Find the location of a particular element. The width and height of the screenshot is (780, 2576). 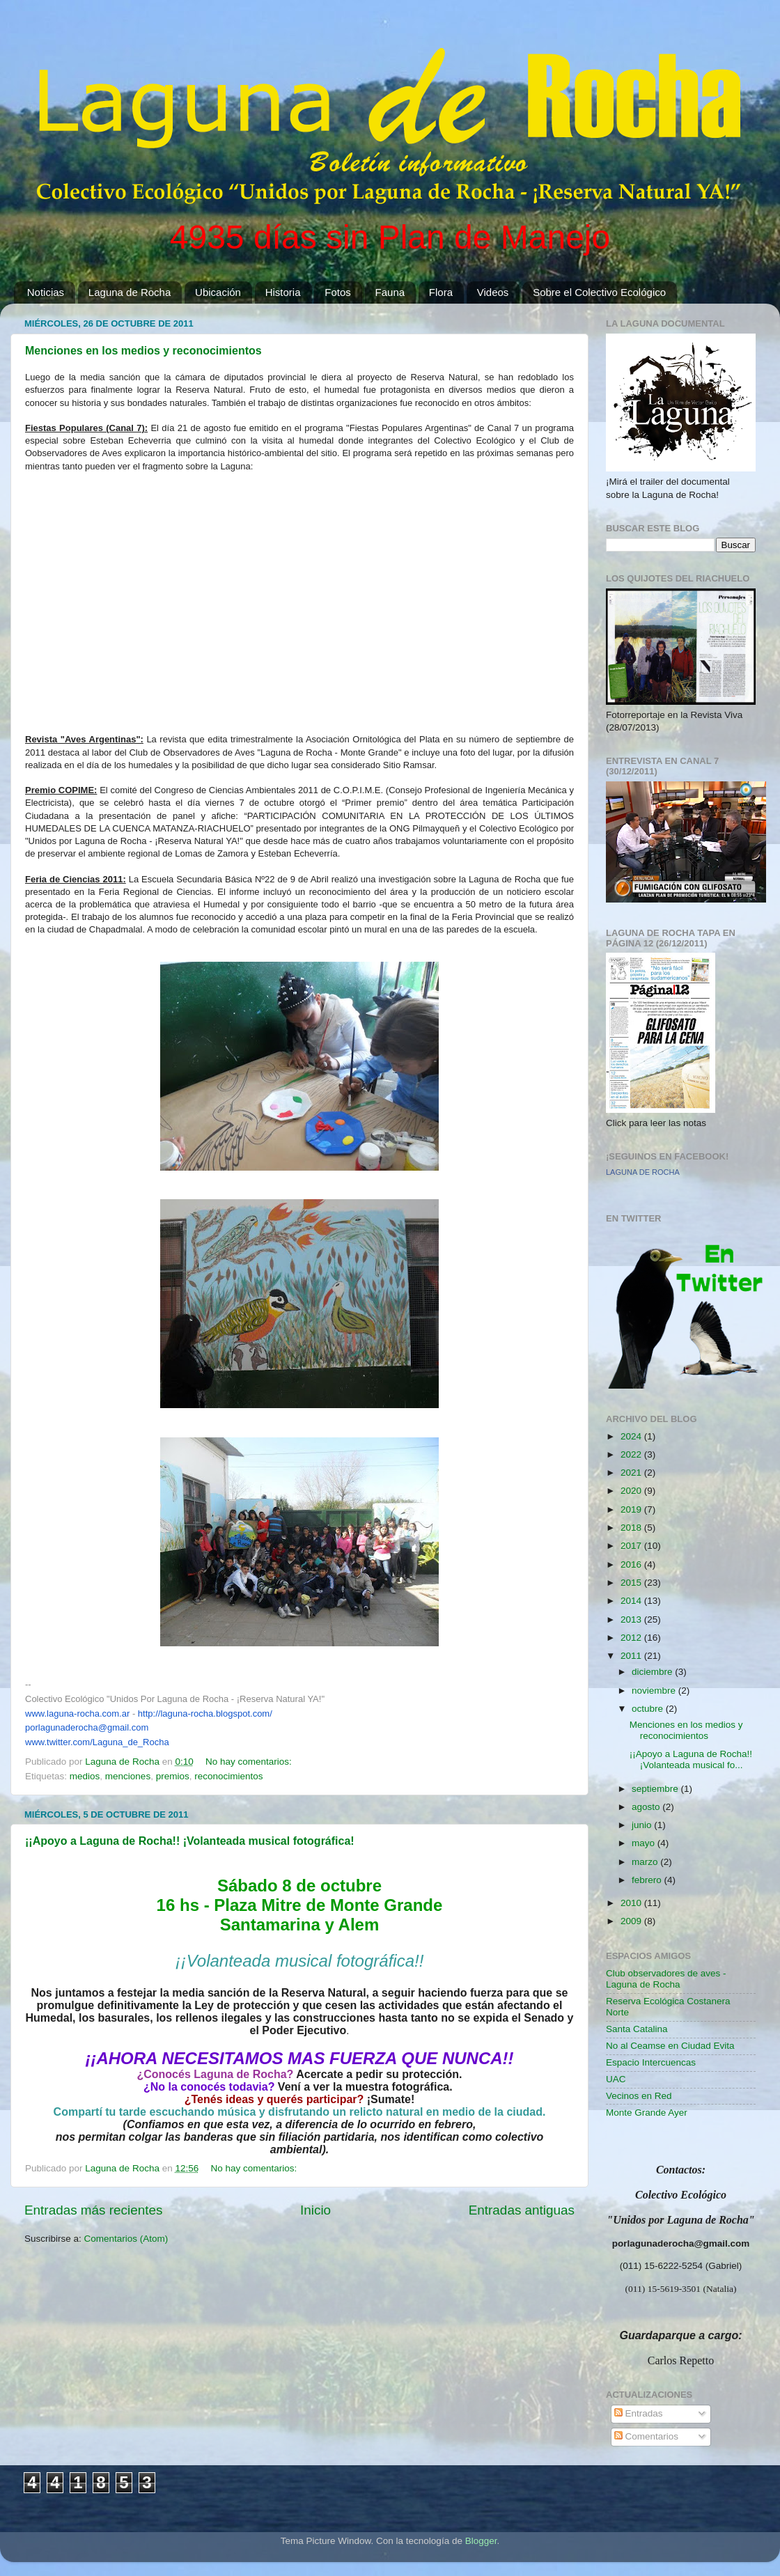

octubre is located at coordinates (649, 1708).